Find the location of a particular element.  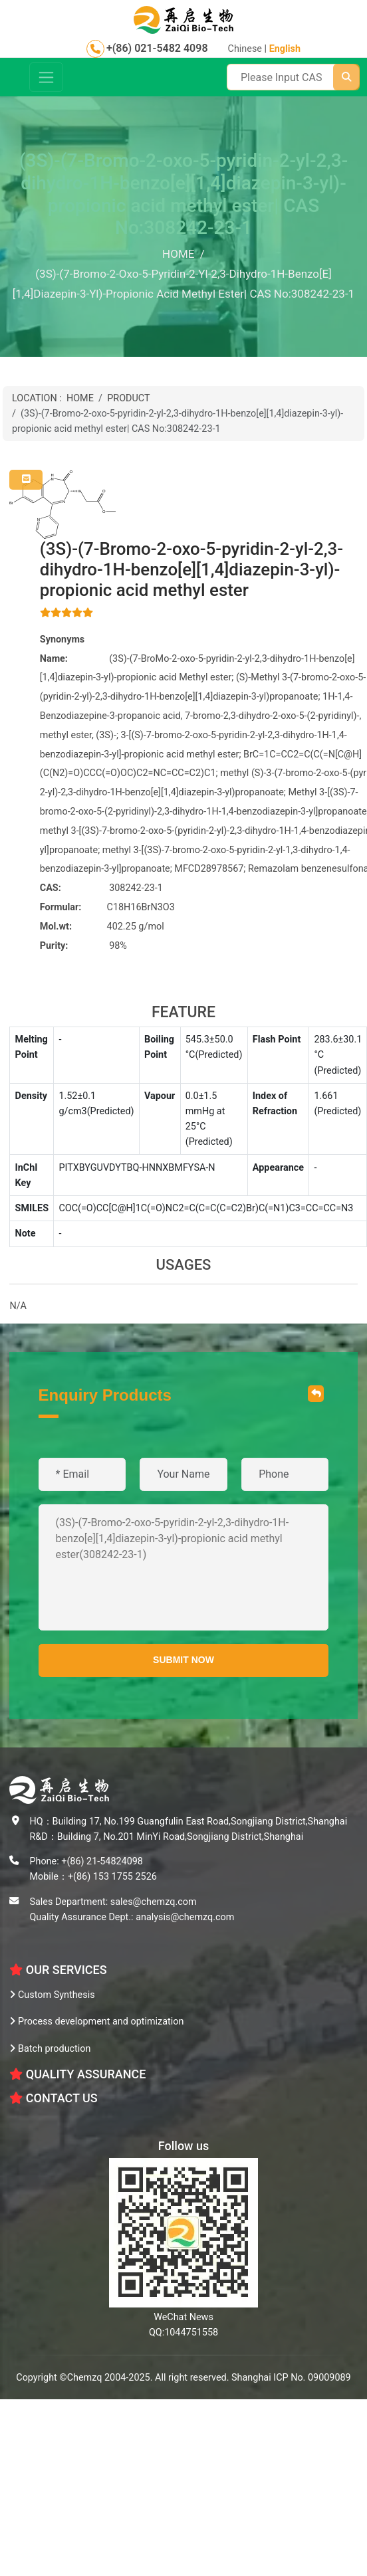

OUR SERVICES is located at coordinates (57, 1970).